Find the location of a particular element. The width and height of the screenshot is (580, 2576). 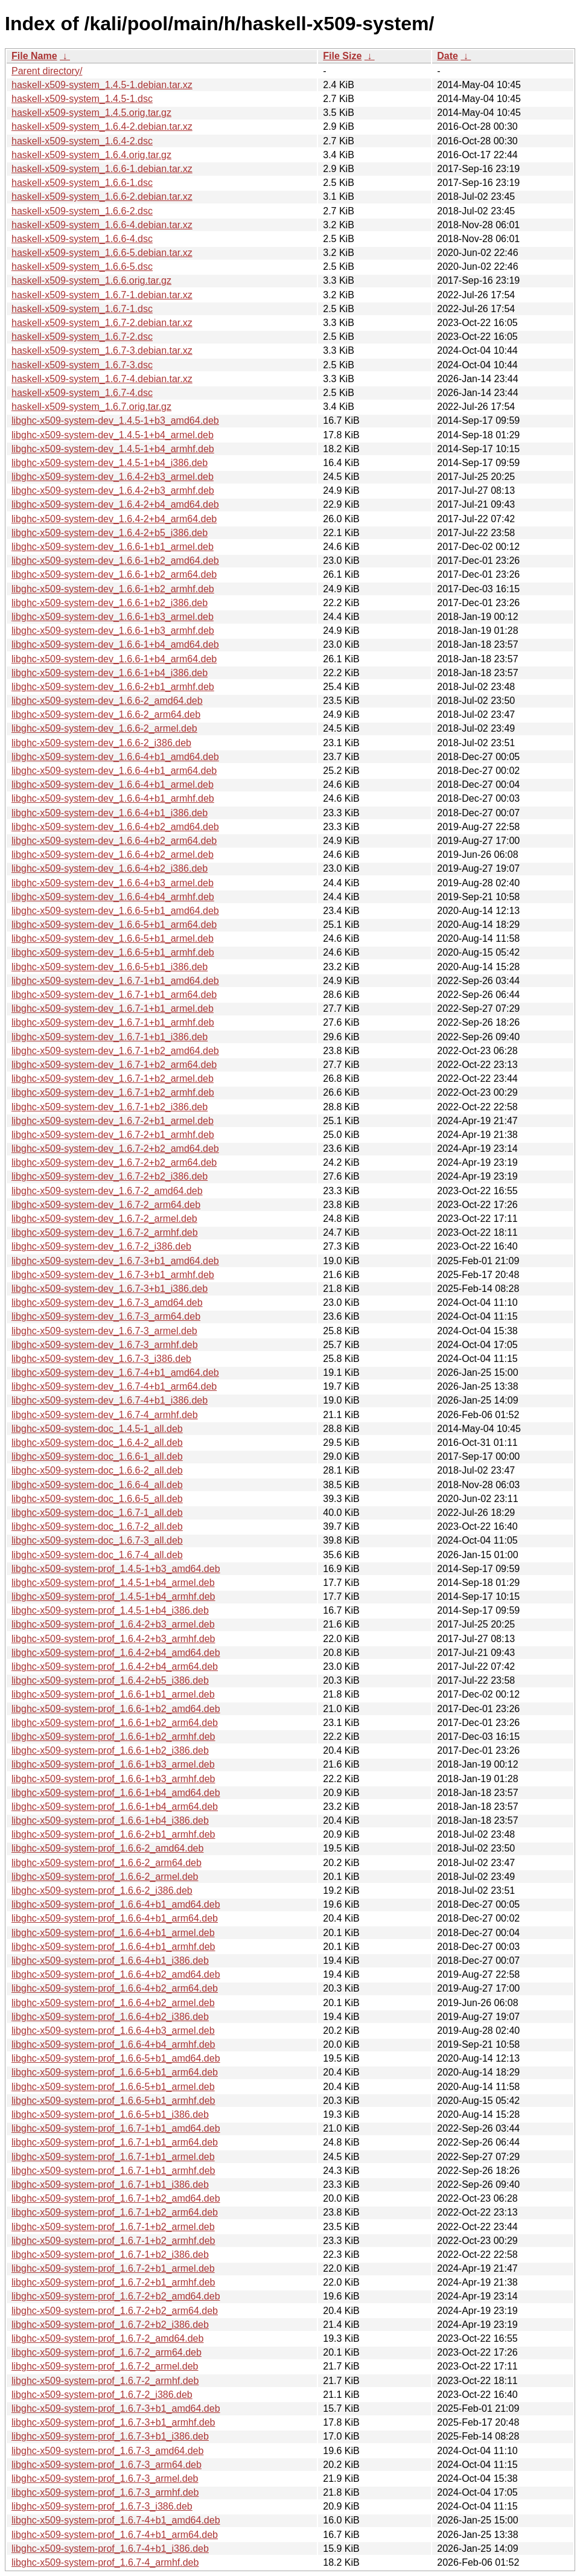

libghc-x509-system-prof_1.6.6-2+b1_armhf.deb is located at coordinates (113, 1834).